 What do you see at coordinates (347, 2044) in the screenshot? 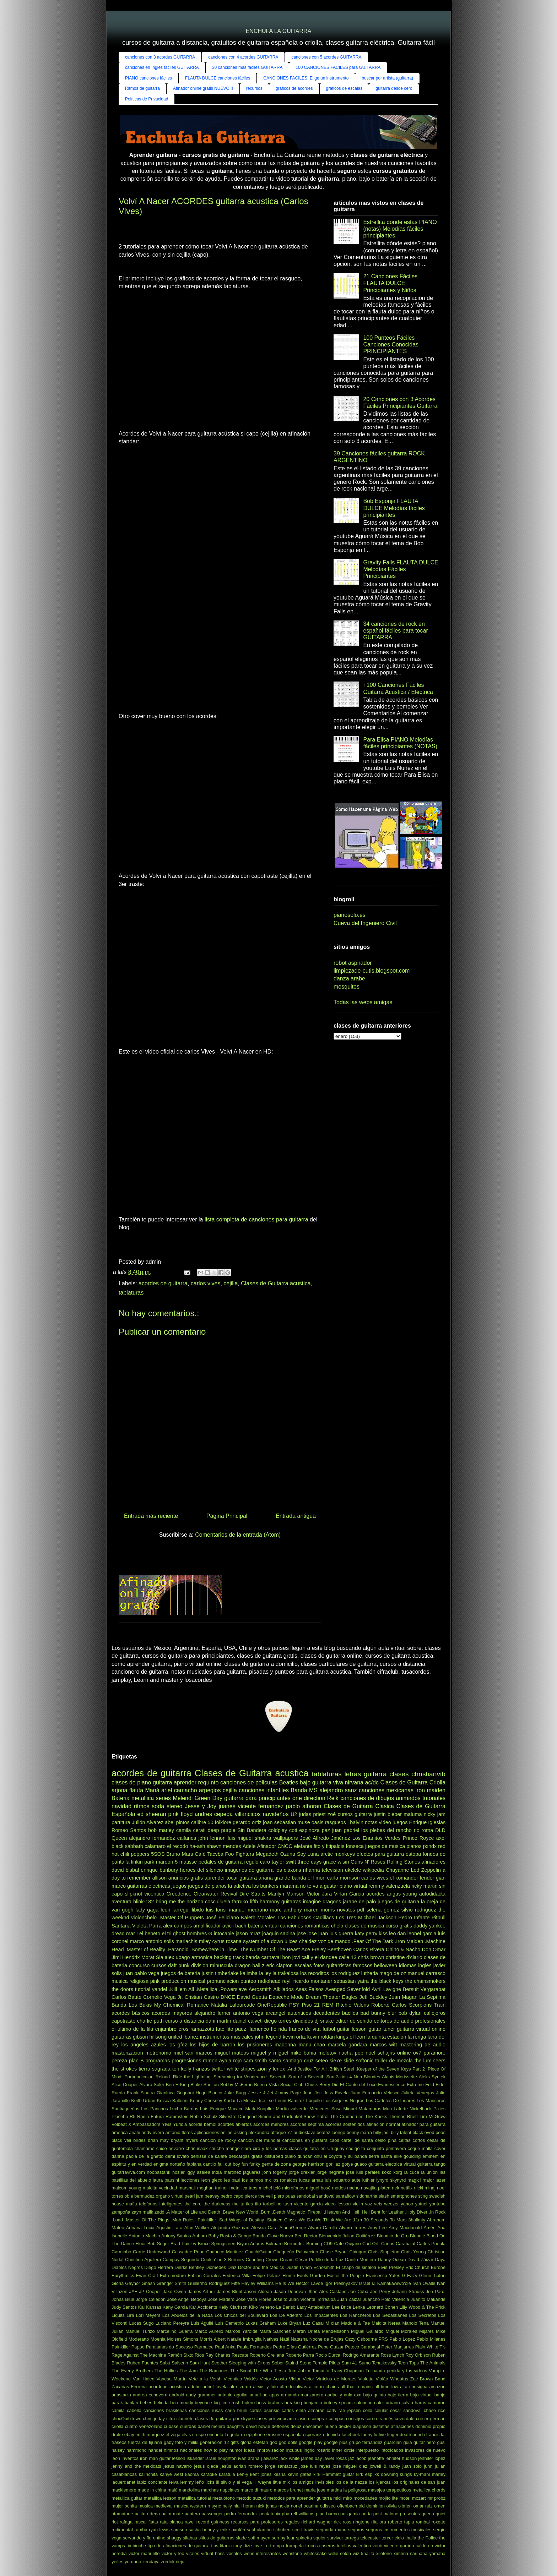
I see `marcela gandara` at bounding box center [347, 2044].